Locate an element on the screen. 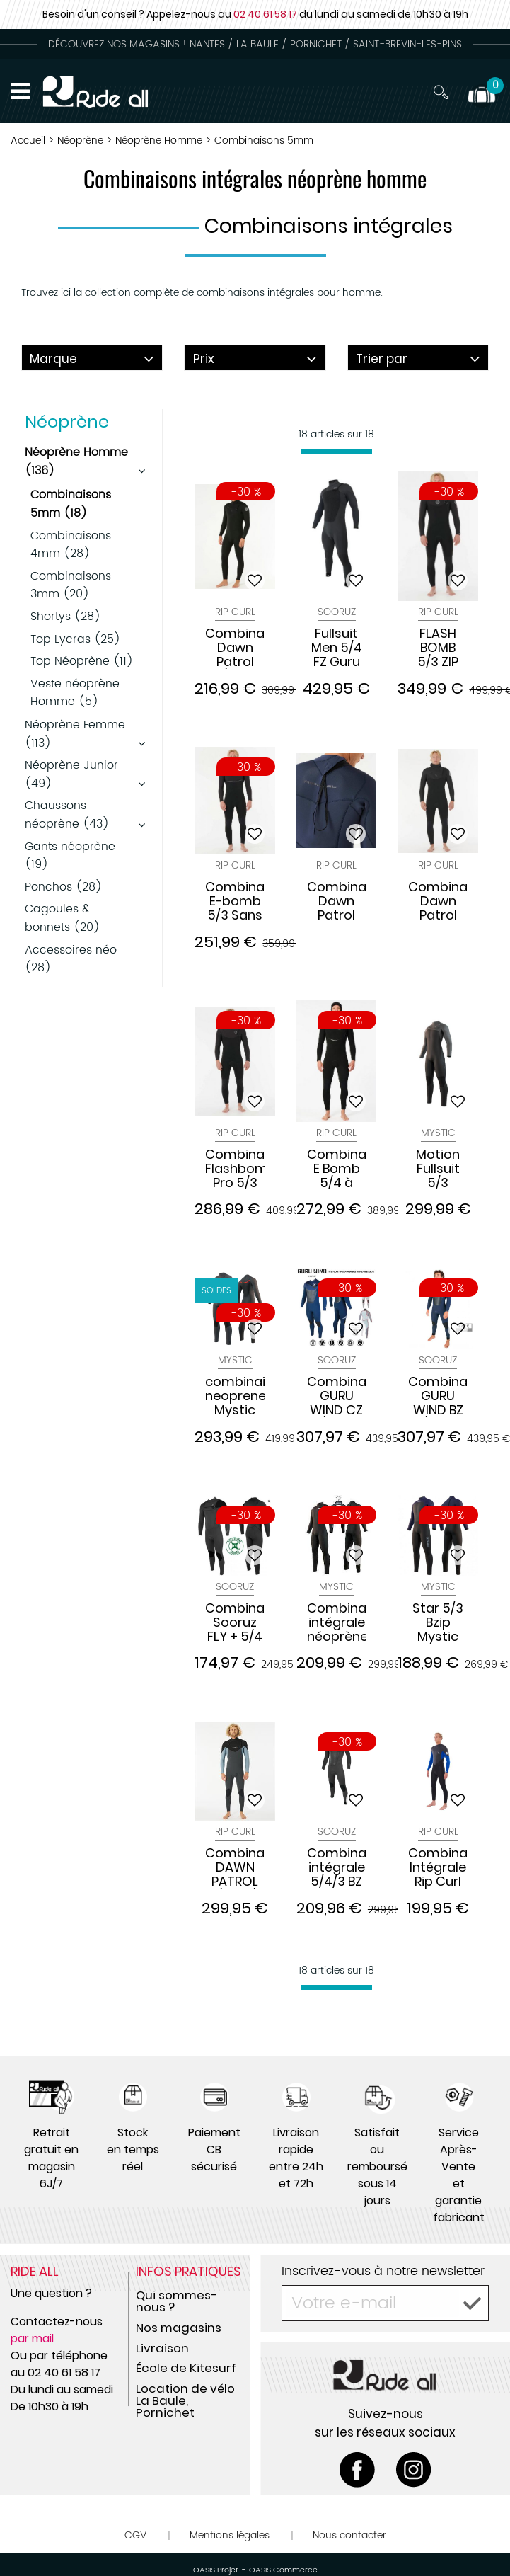  Motion Fullsuit 5/3 Fronzip is located at coordinates (437, 1168).